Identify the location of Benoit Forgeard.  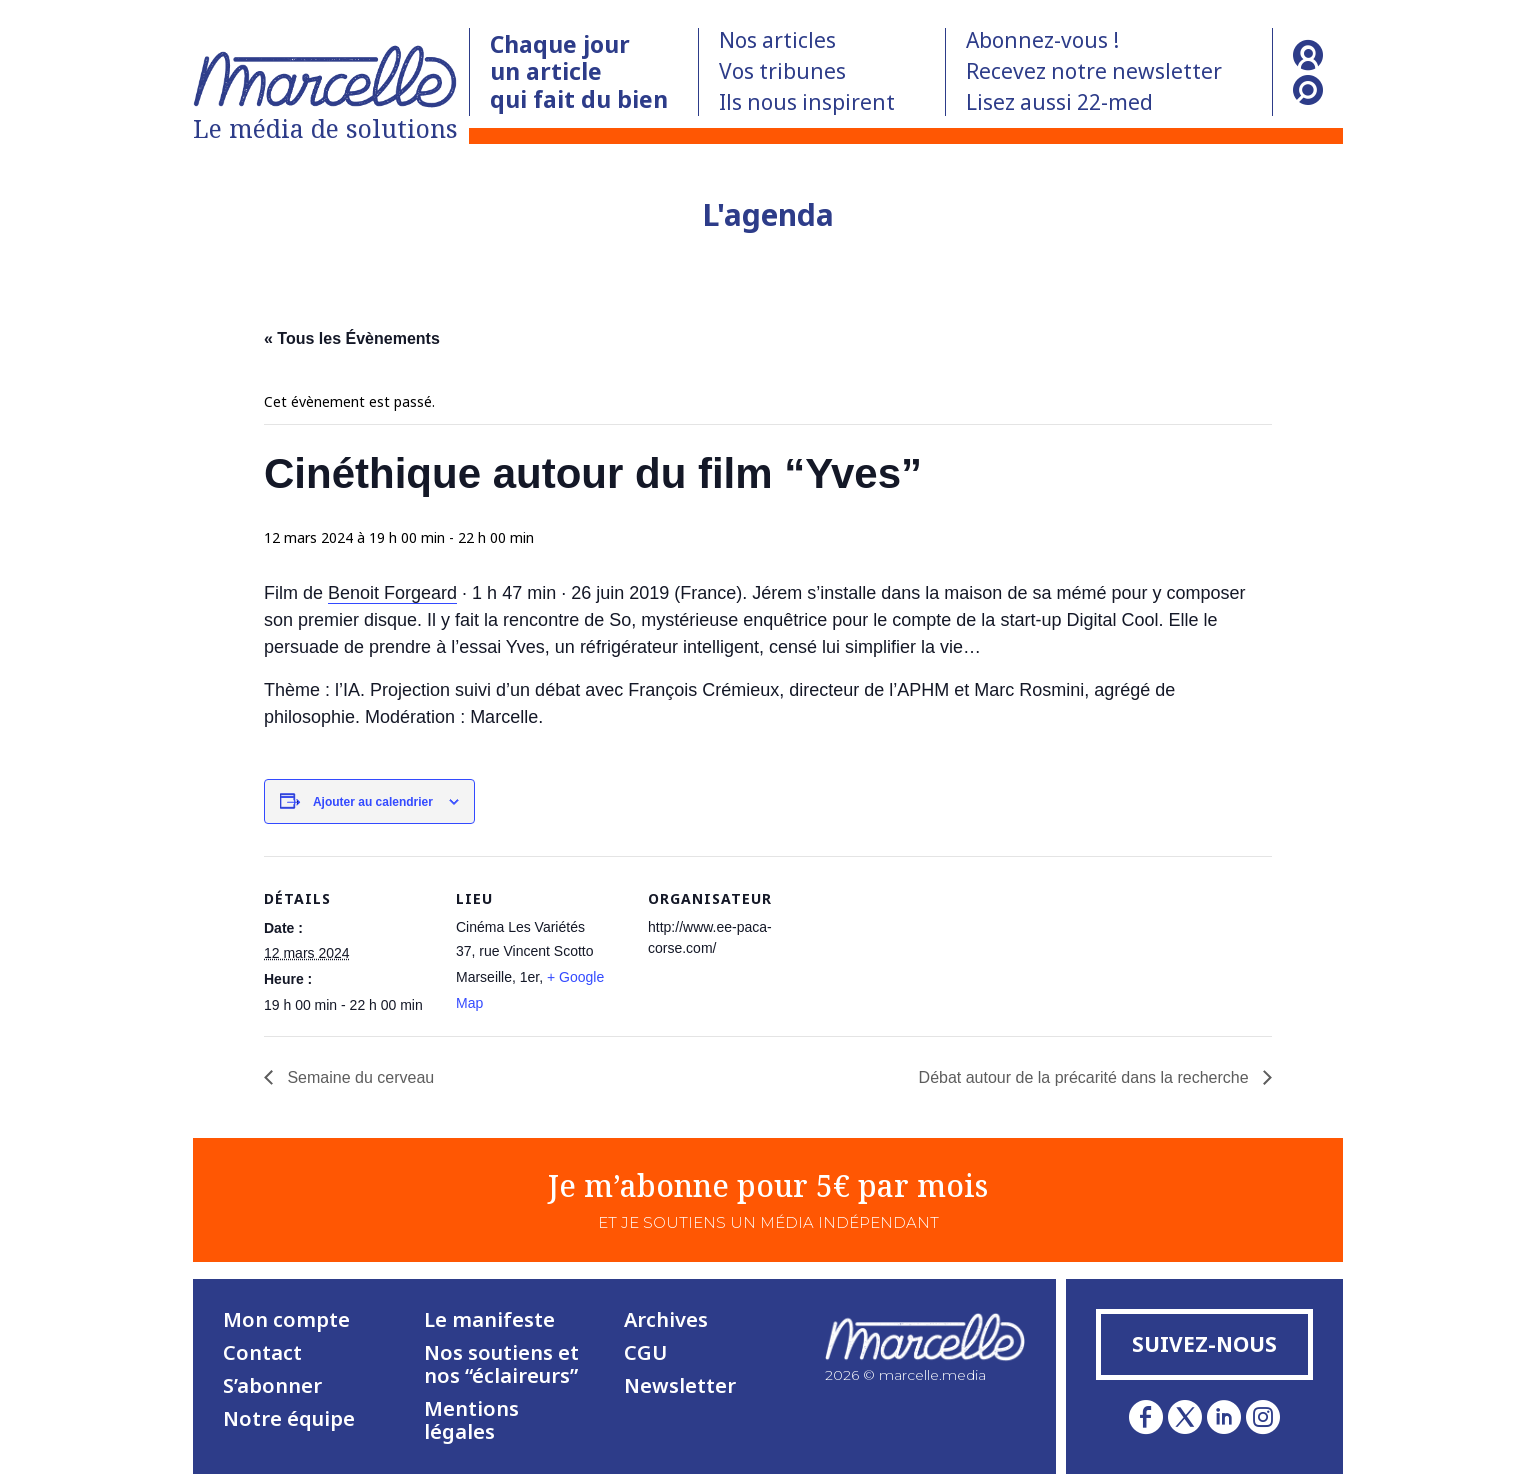
(392, 593).